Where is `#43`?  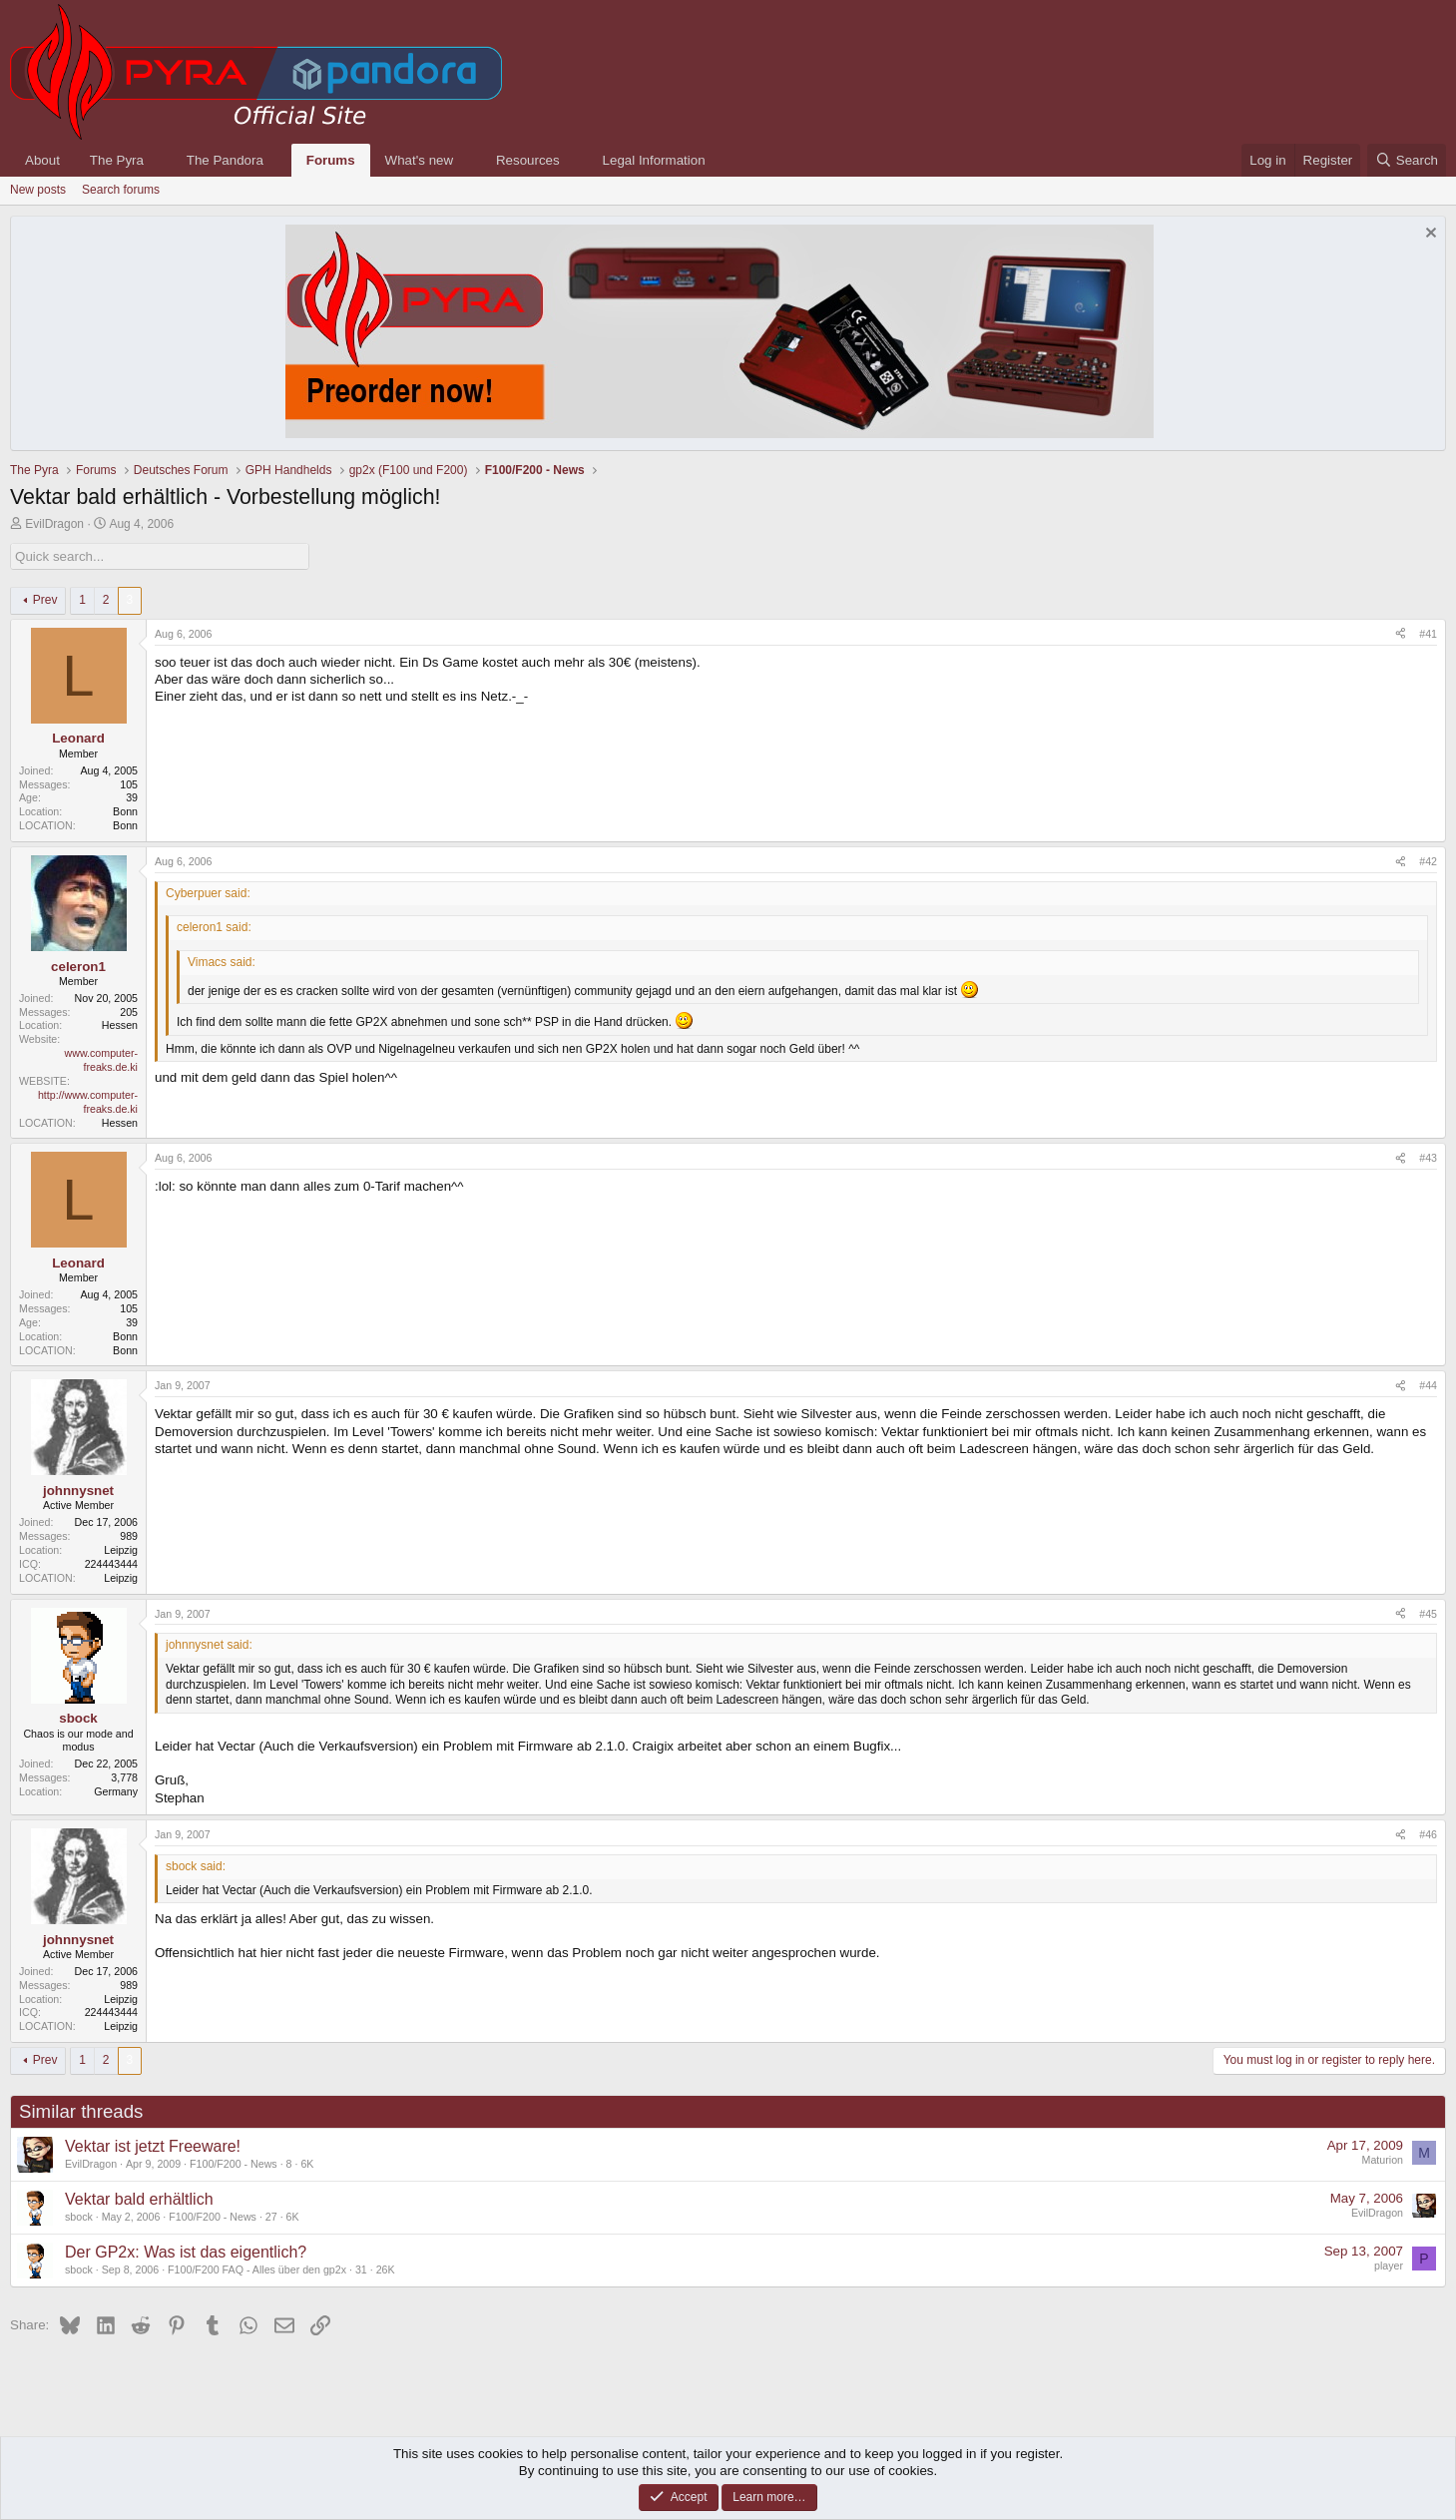
#43 is located at coordinates (1428, 1158).